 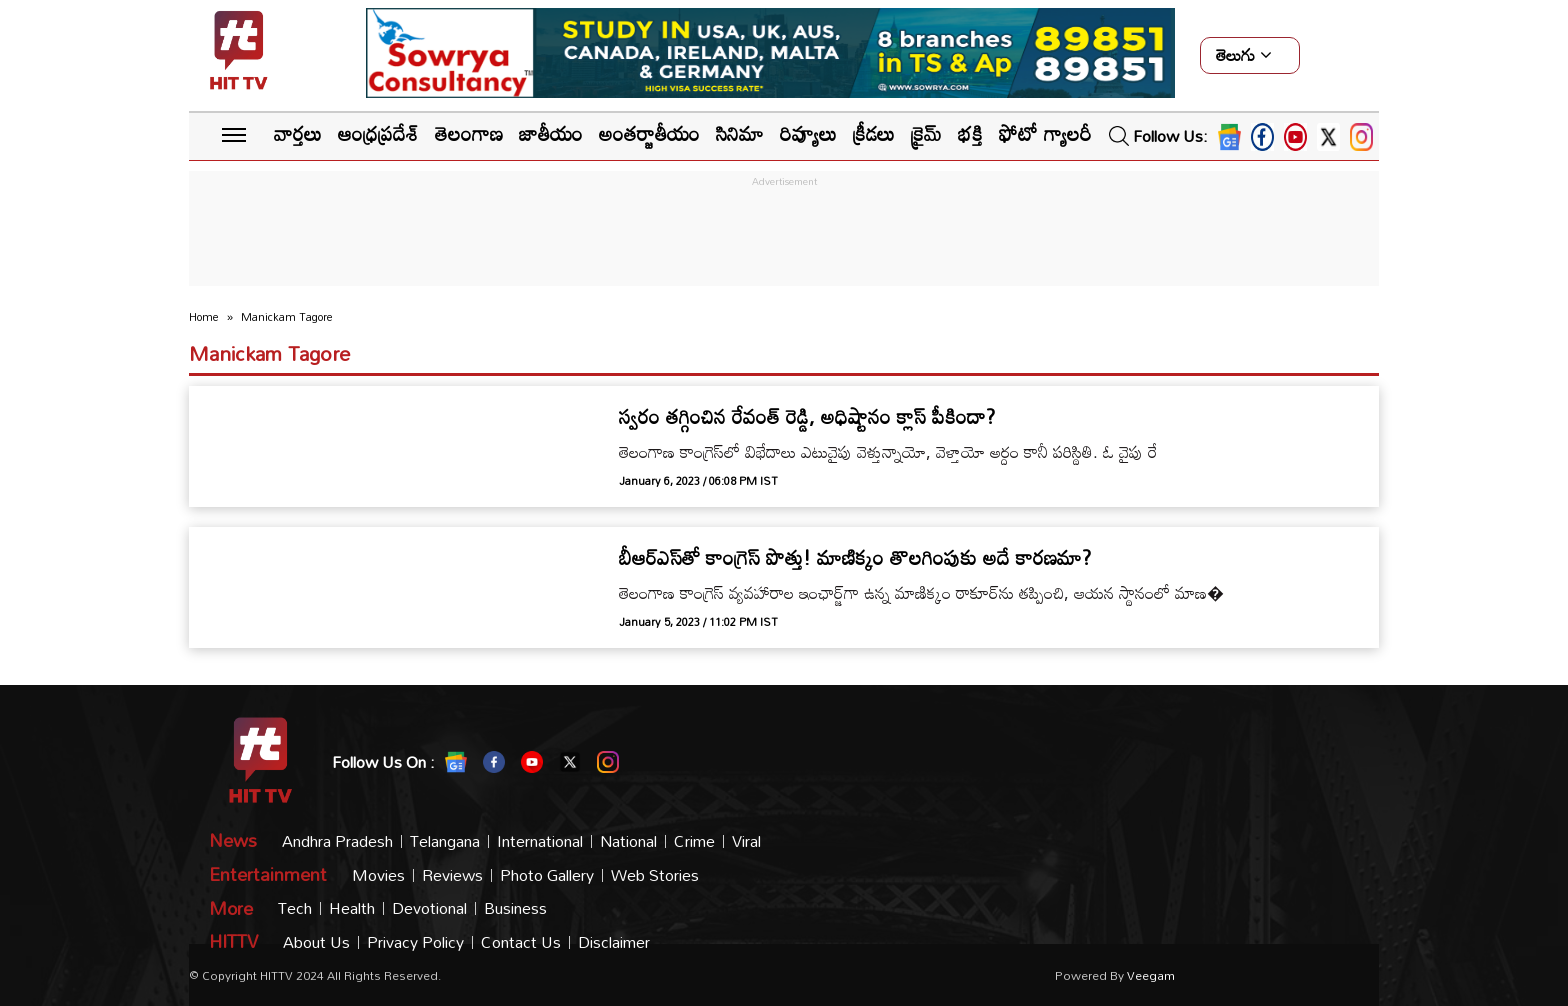 I want to click on తెలంగాణ, so click(x=469, y=133).